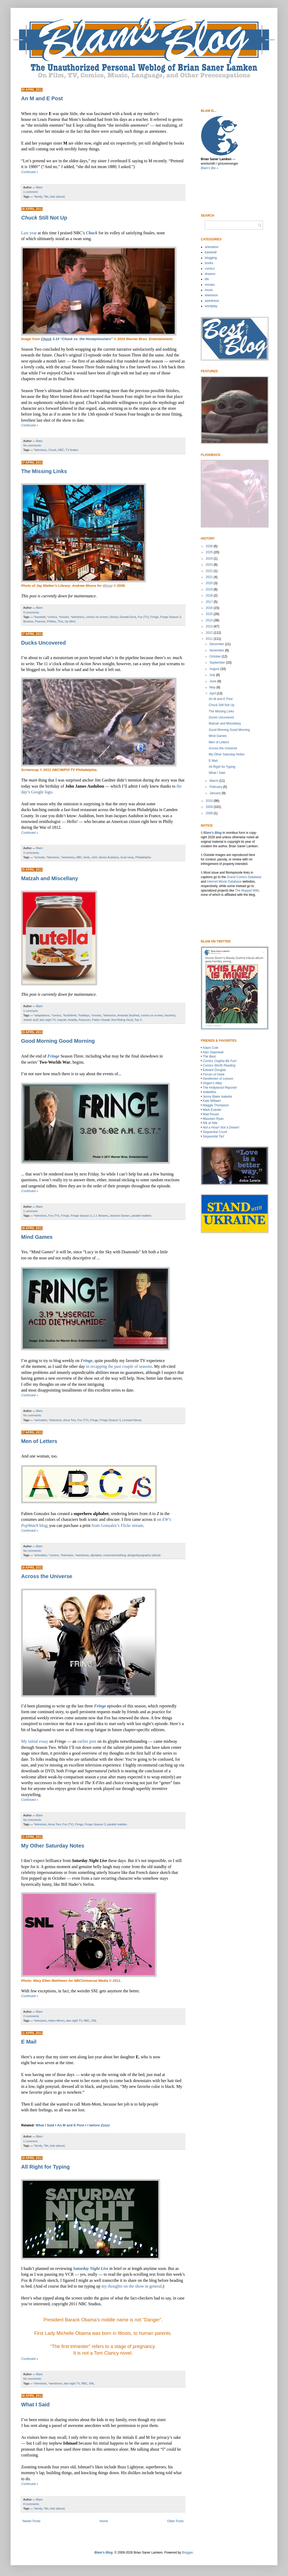 Image resolution: width=288 pixels, height=2576 pixels. What do you see at coordinates (64, 616) in the screenshot?
I see `*movies` at bounding box center [64, 616].